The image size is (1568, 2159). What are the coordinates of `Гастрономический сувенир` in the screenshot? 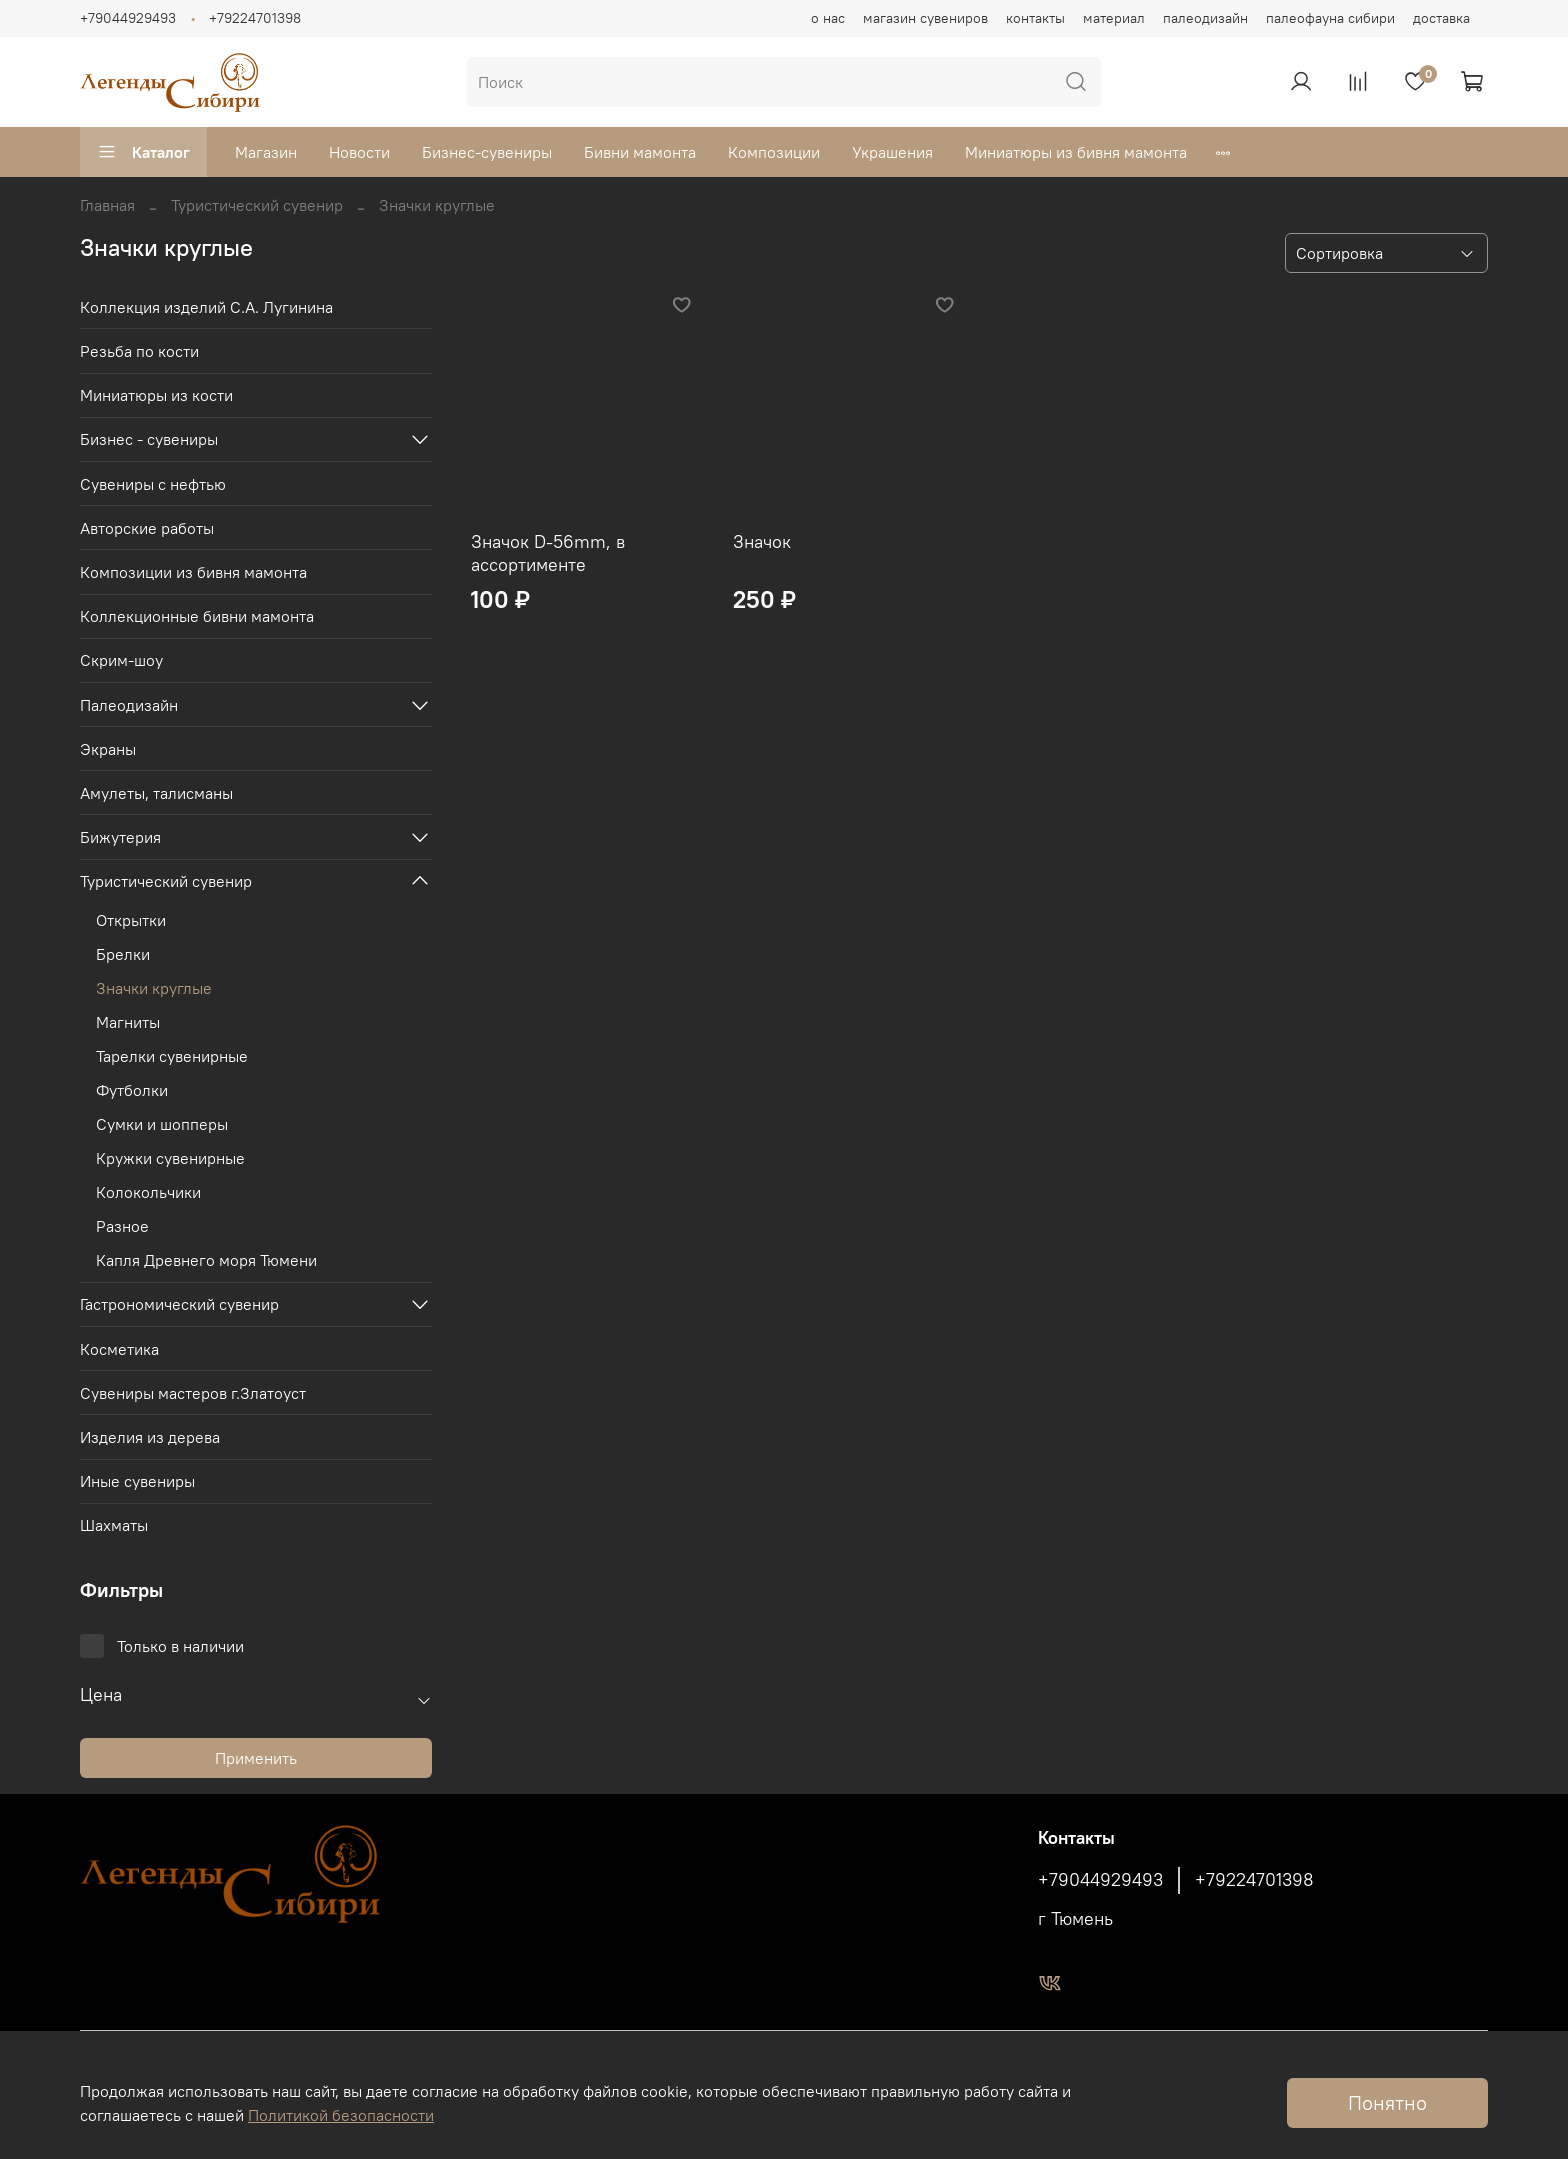 It's located at (179, 1304).